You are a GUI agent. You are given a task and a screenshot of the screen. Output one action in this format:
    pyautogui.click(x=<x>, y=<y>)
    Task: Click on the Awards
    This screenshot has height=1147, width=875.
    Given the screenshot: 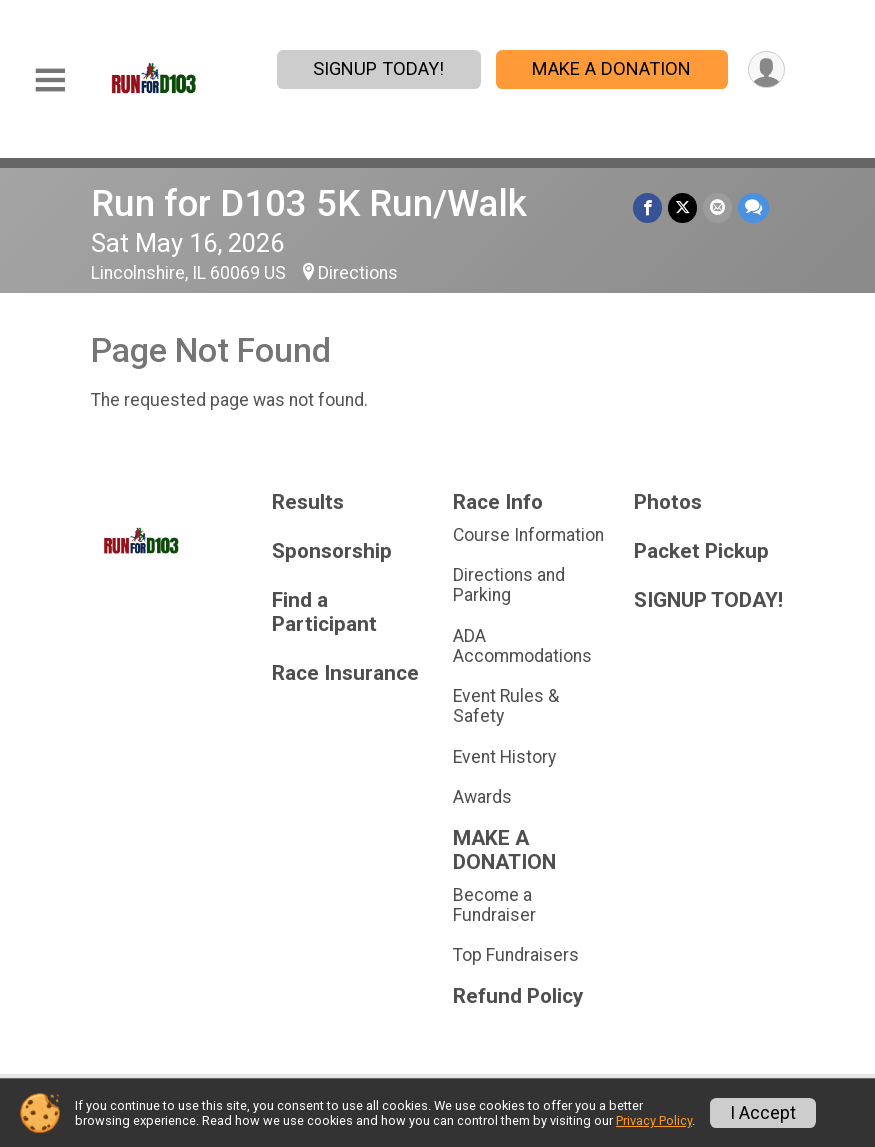 What is the action you would take?
    pyautogui.click(x=482, y=797)
    